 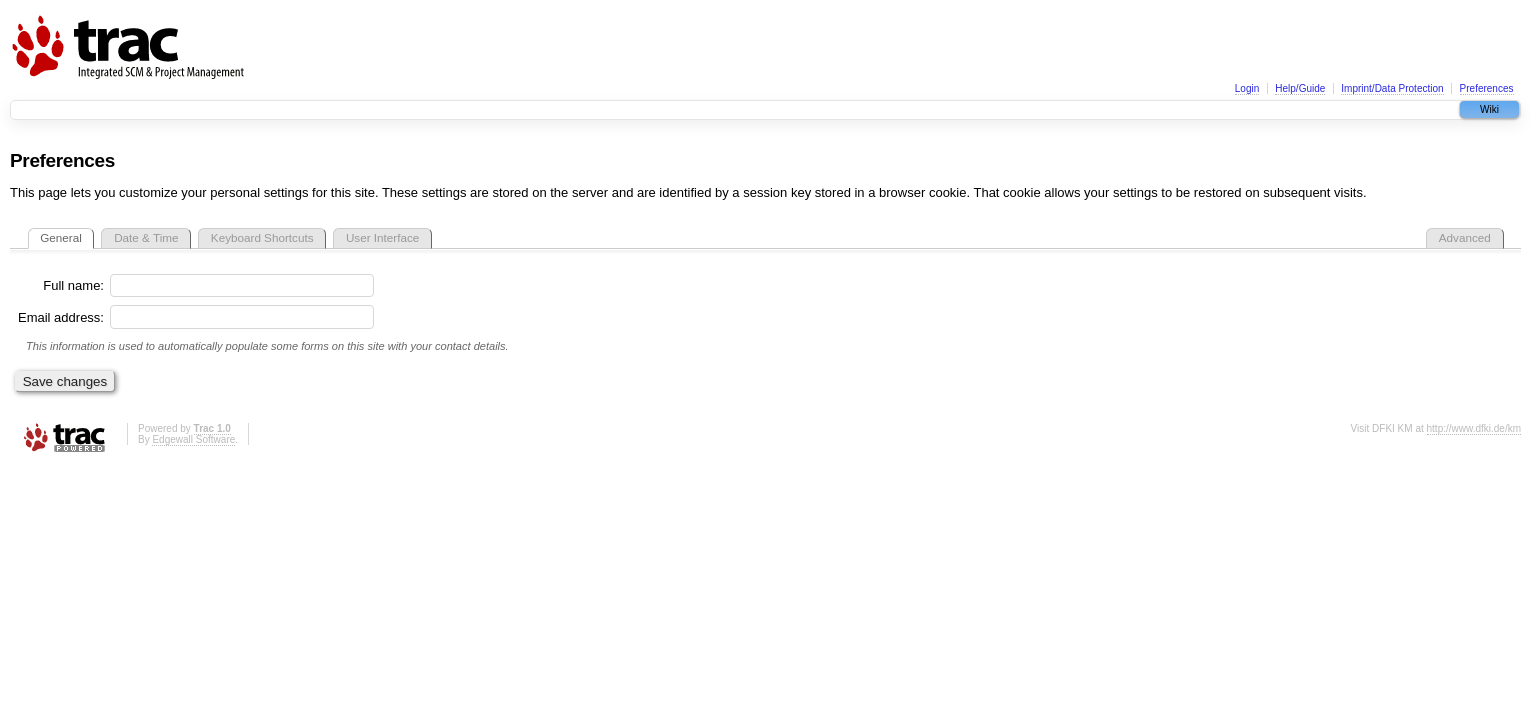 What do you see at coordinates (73, 285) in the screenshot?
I see `Full name:` at bounding box center [73, 285].